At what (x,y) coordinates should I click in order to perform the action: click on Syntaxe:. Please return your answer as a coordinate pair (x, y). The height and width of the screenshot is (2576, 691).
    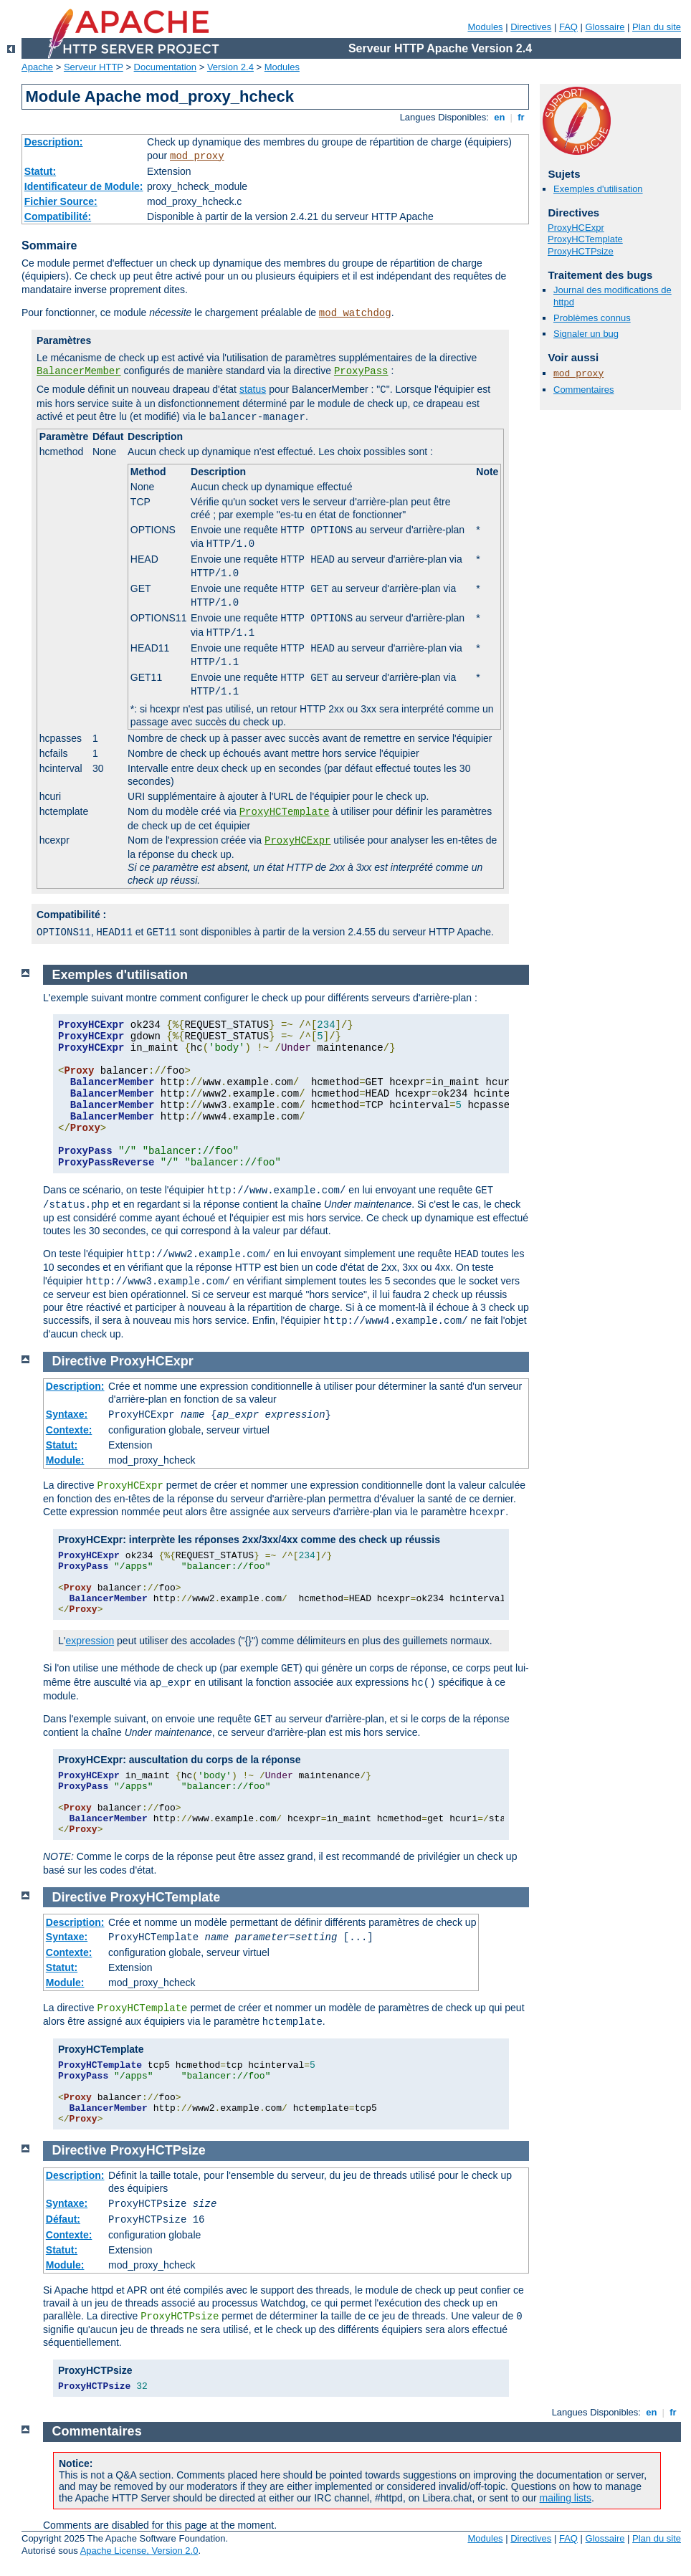
    Looking at the image, I should click on (66, 1414).